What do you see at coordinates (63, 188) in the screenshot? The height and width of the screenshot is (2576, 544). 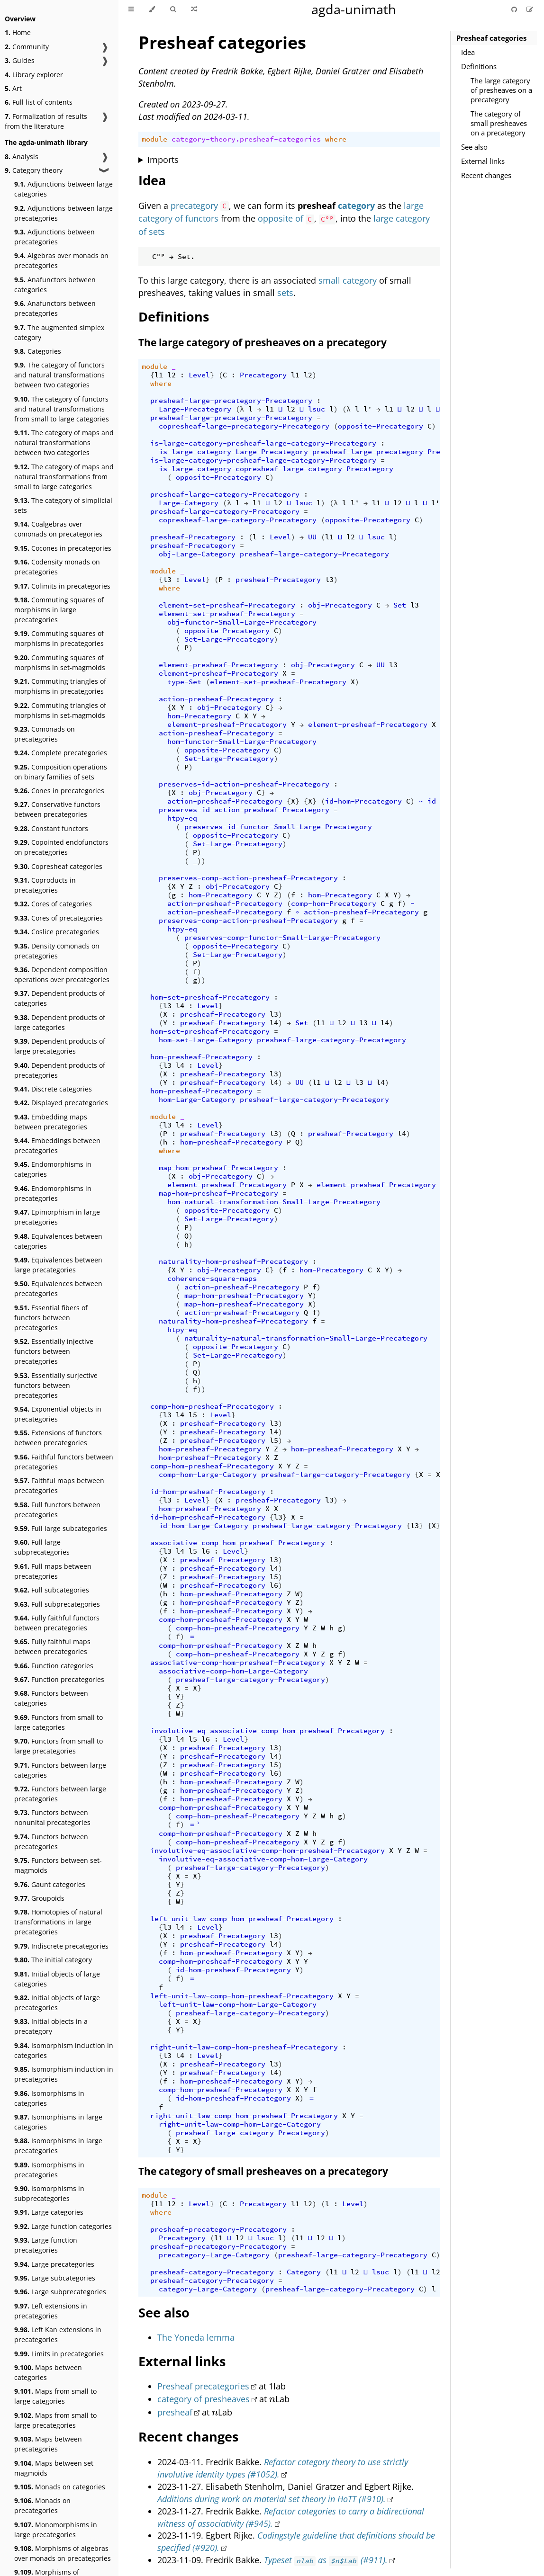 I see `Adjunctions between large categories` at bounding box center [63, 188].